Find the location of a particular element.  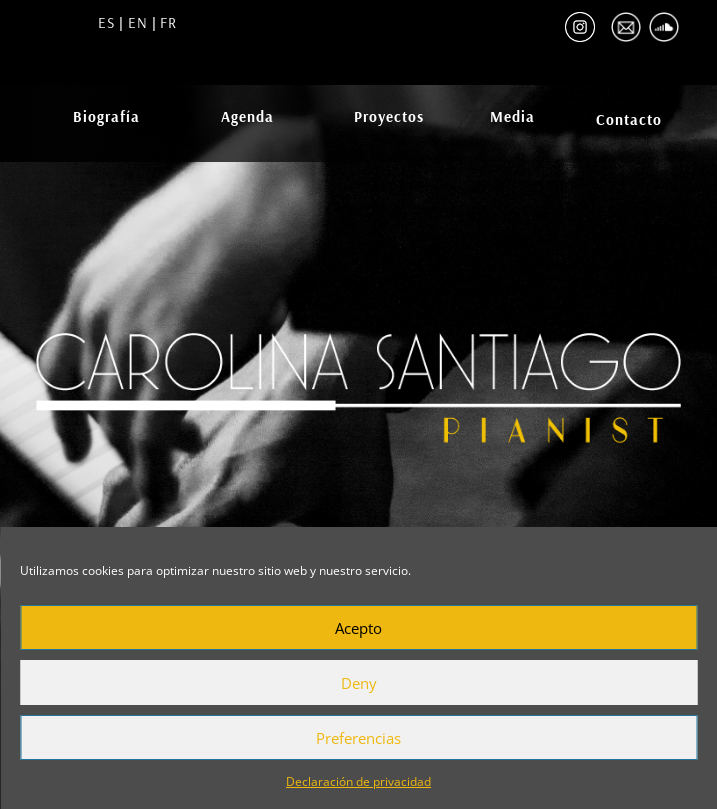

Contacto is located at coordinates (629, 119).